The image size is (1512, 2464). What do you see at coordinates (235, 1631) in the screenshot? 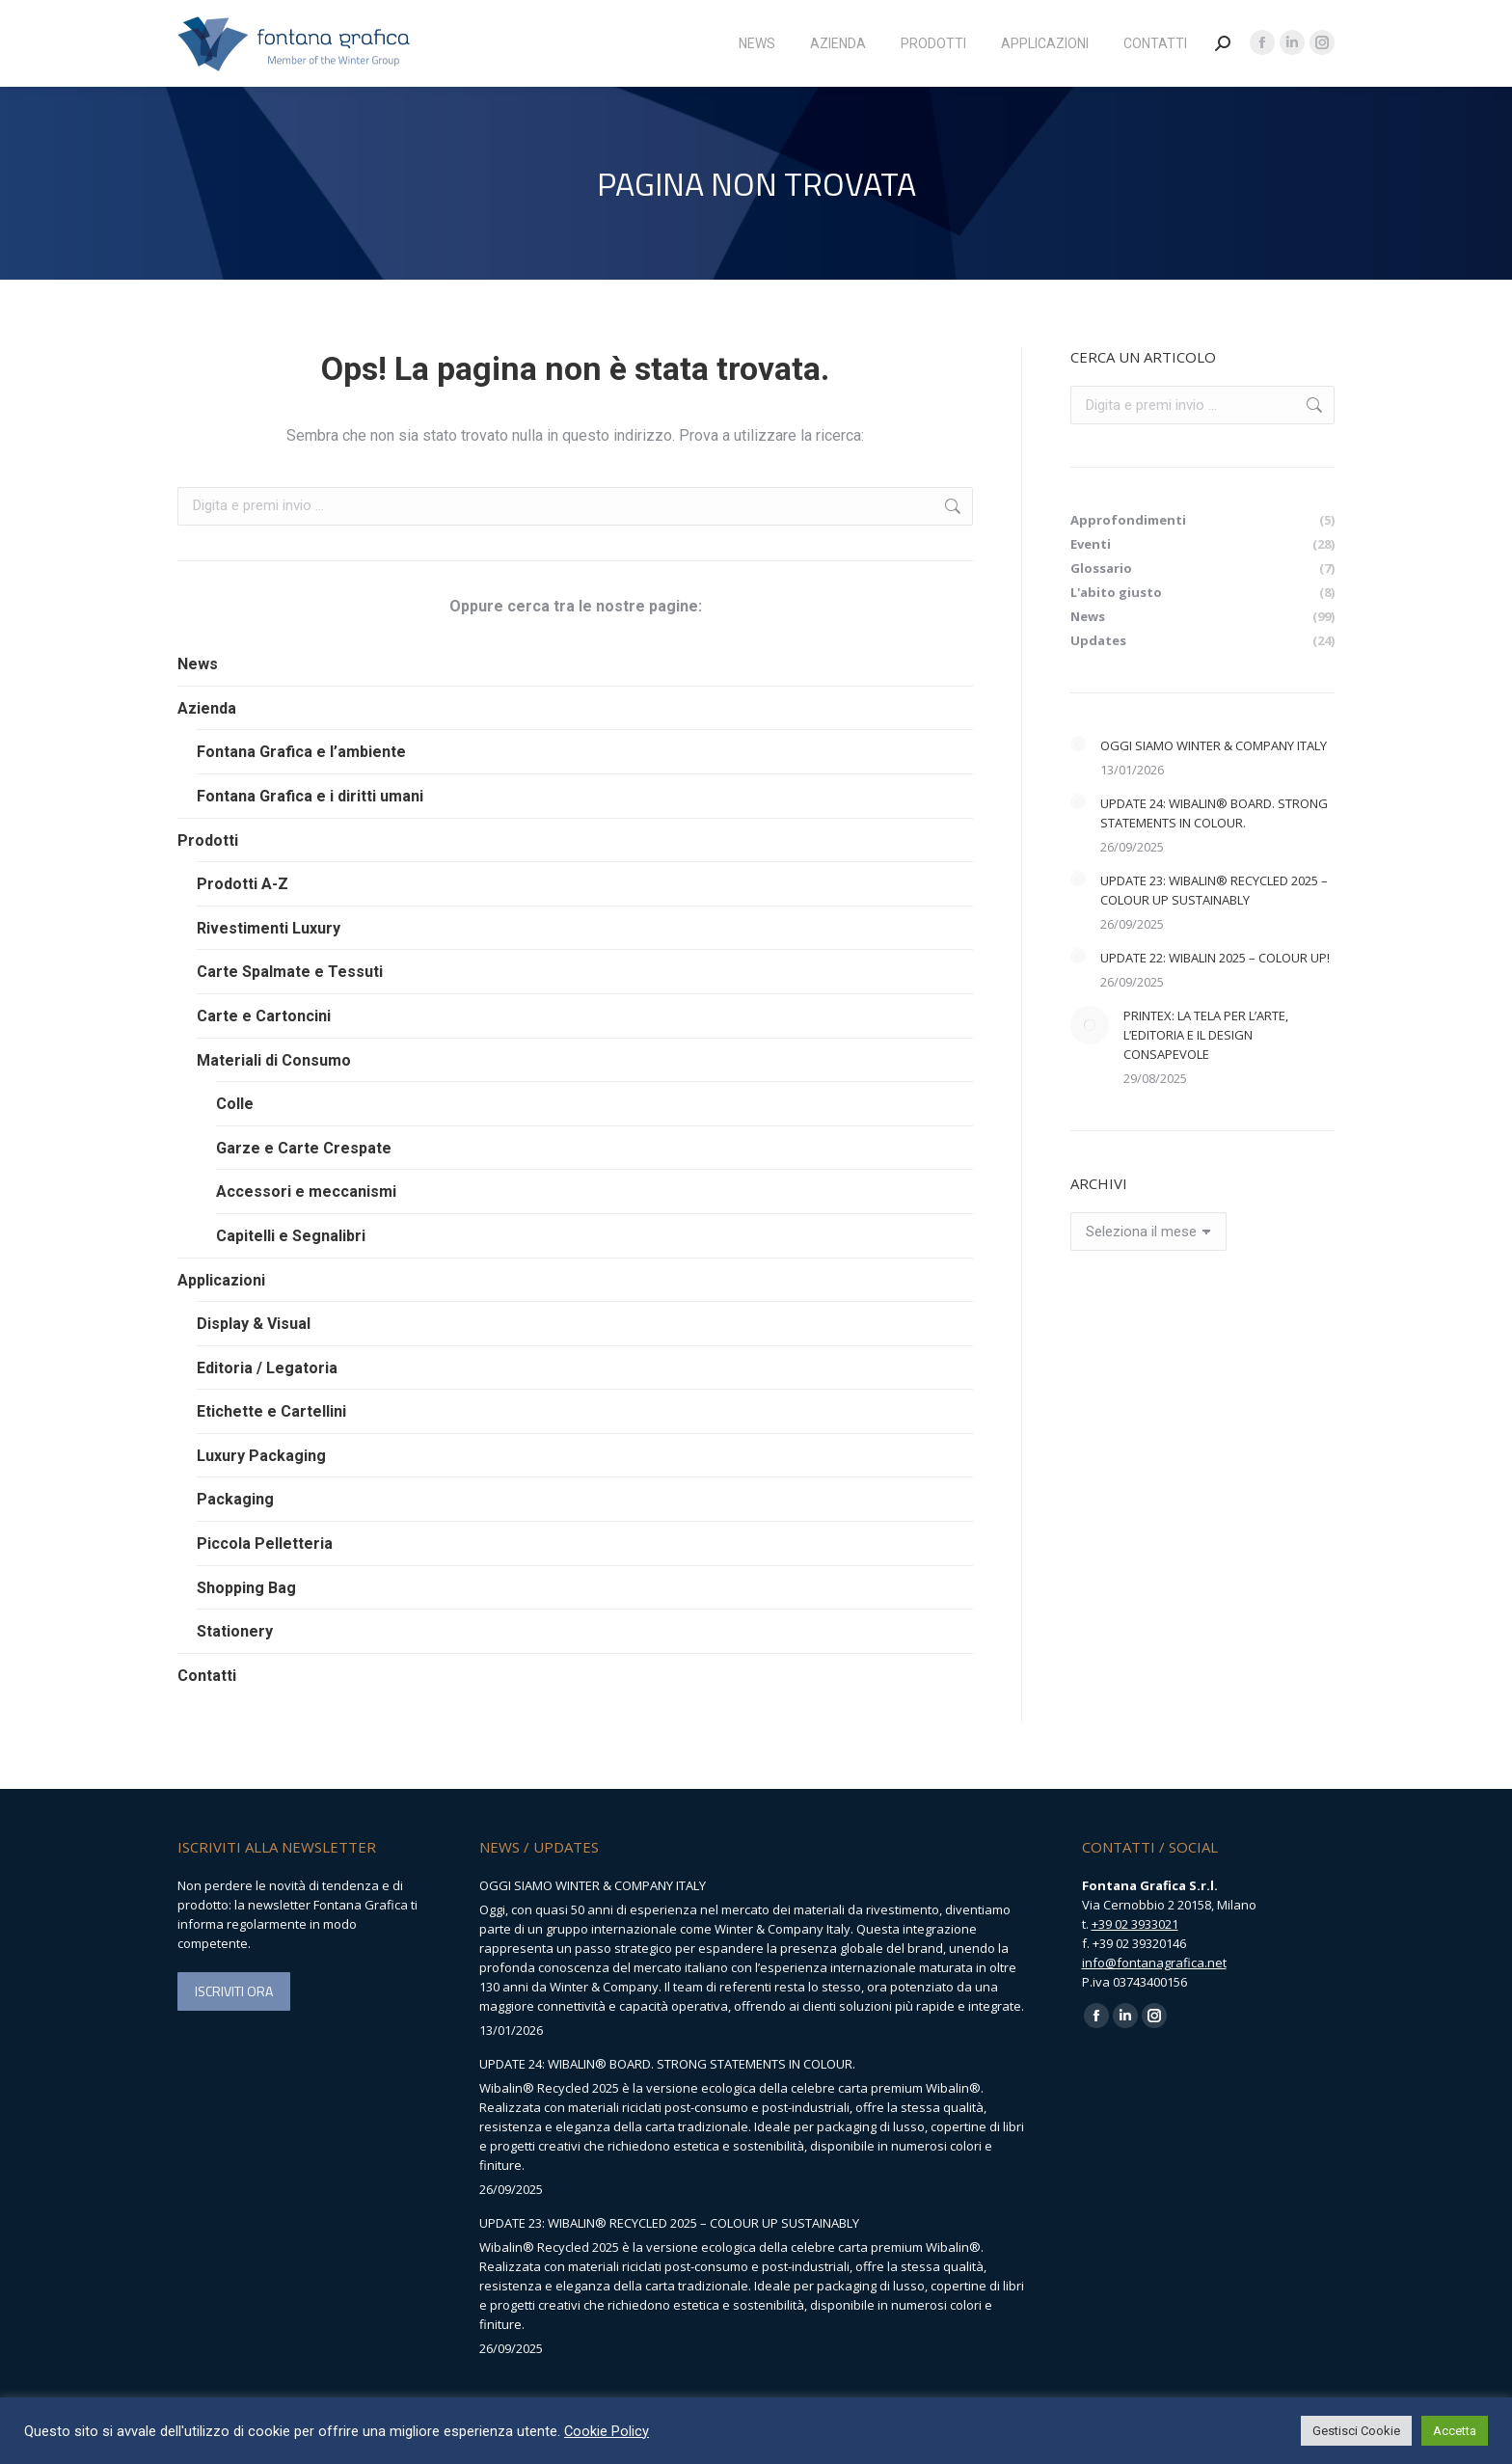
I see `Stationery` at bounding box center [235, 1631].